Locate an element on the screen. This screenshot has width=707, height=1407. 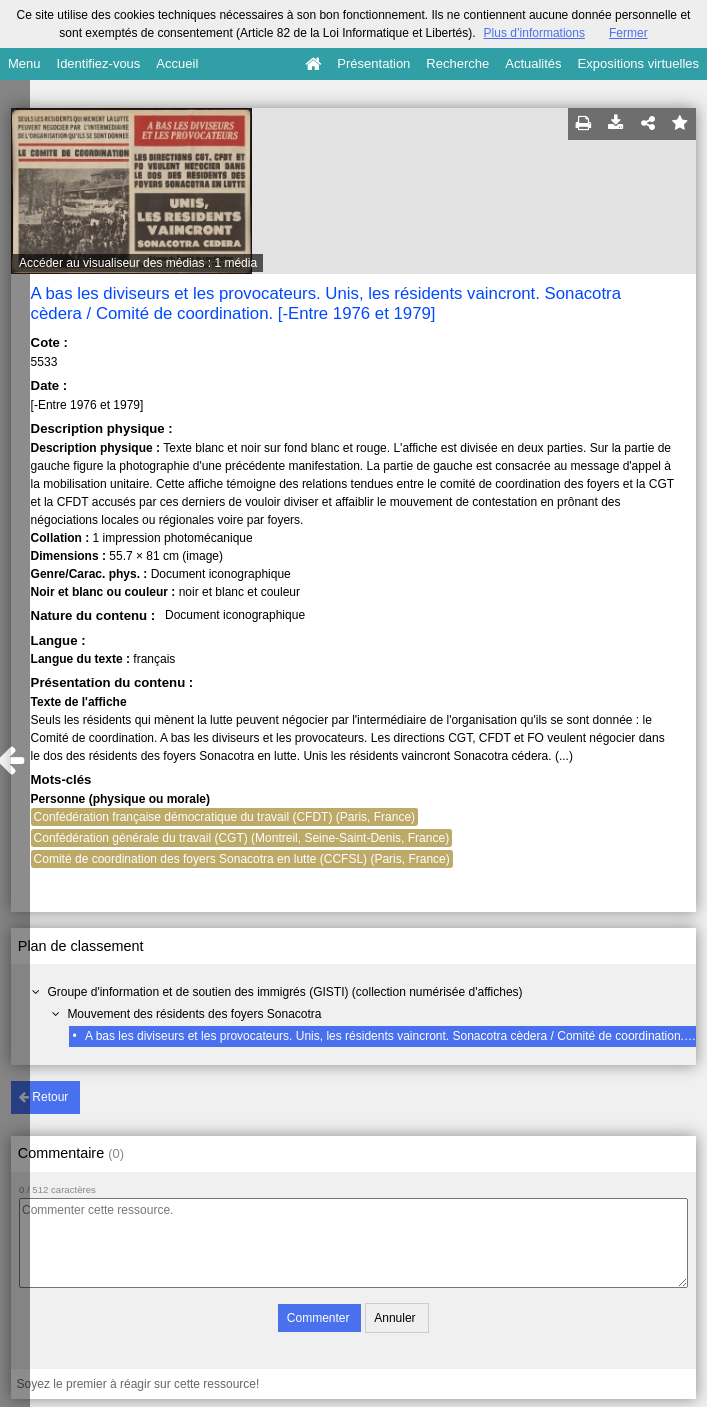
Expositions virtuelles is located at coordinates (638, 63).